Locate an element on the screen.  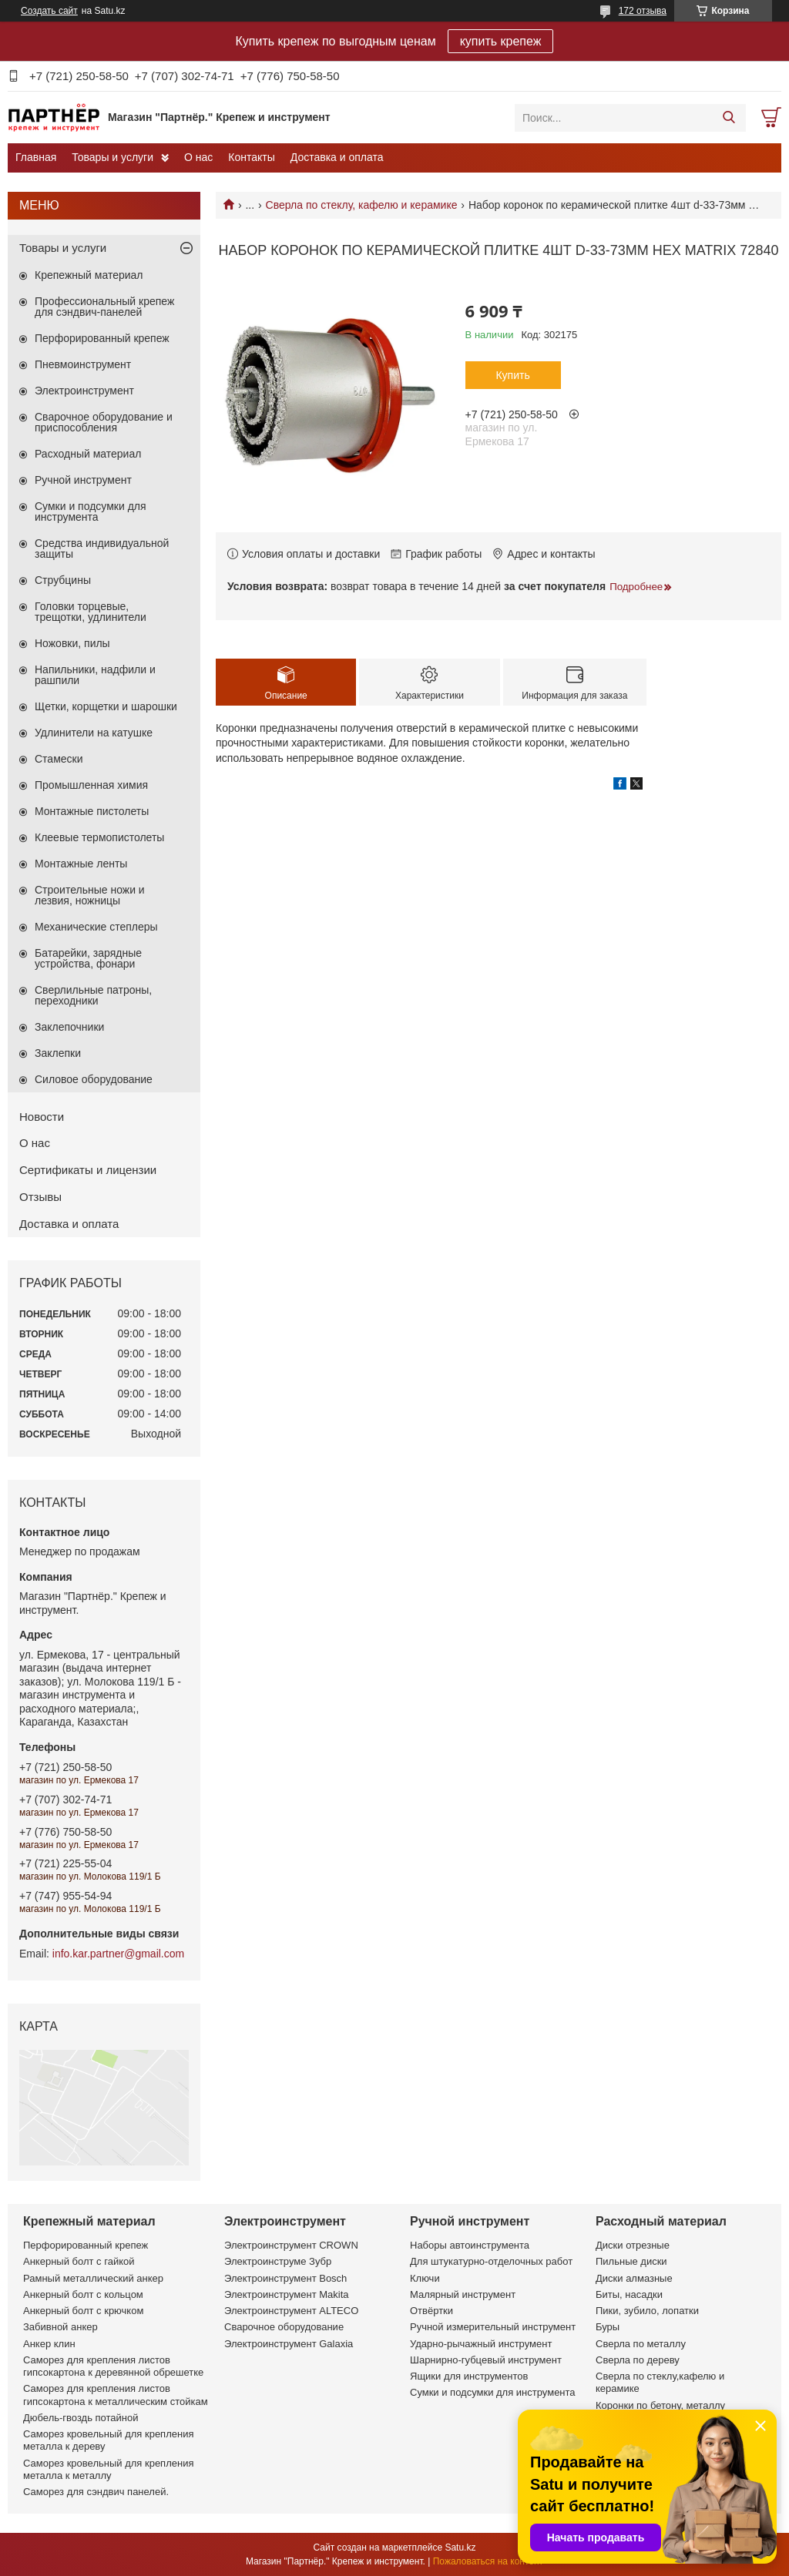
Саморез для сэндвич панелей. is located at coordinates (96, 2491).